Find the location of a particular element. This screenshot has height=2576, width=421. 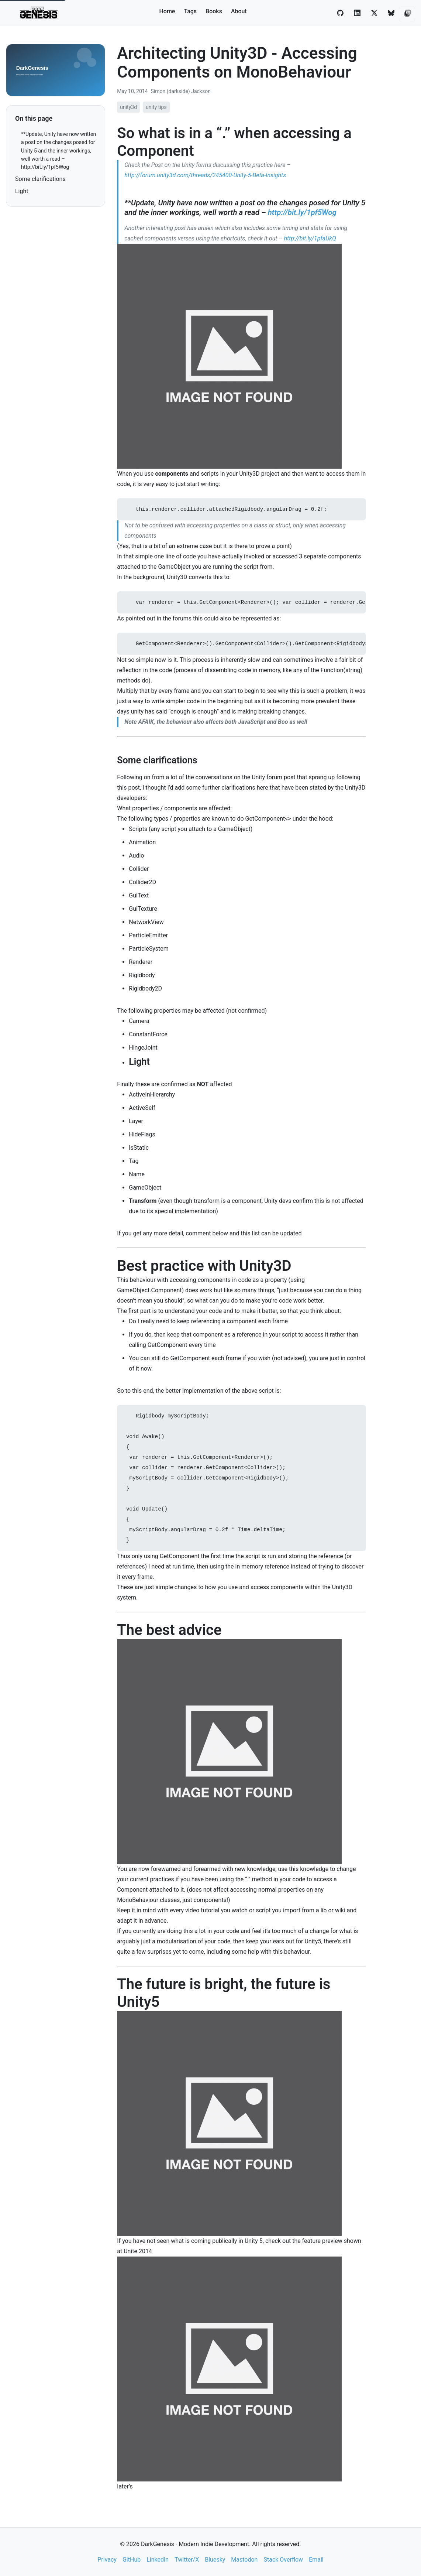

Twitter/X is located at coordinates (187, 2559).